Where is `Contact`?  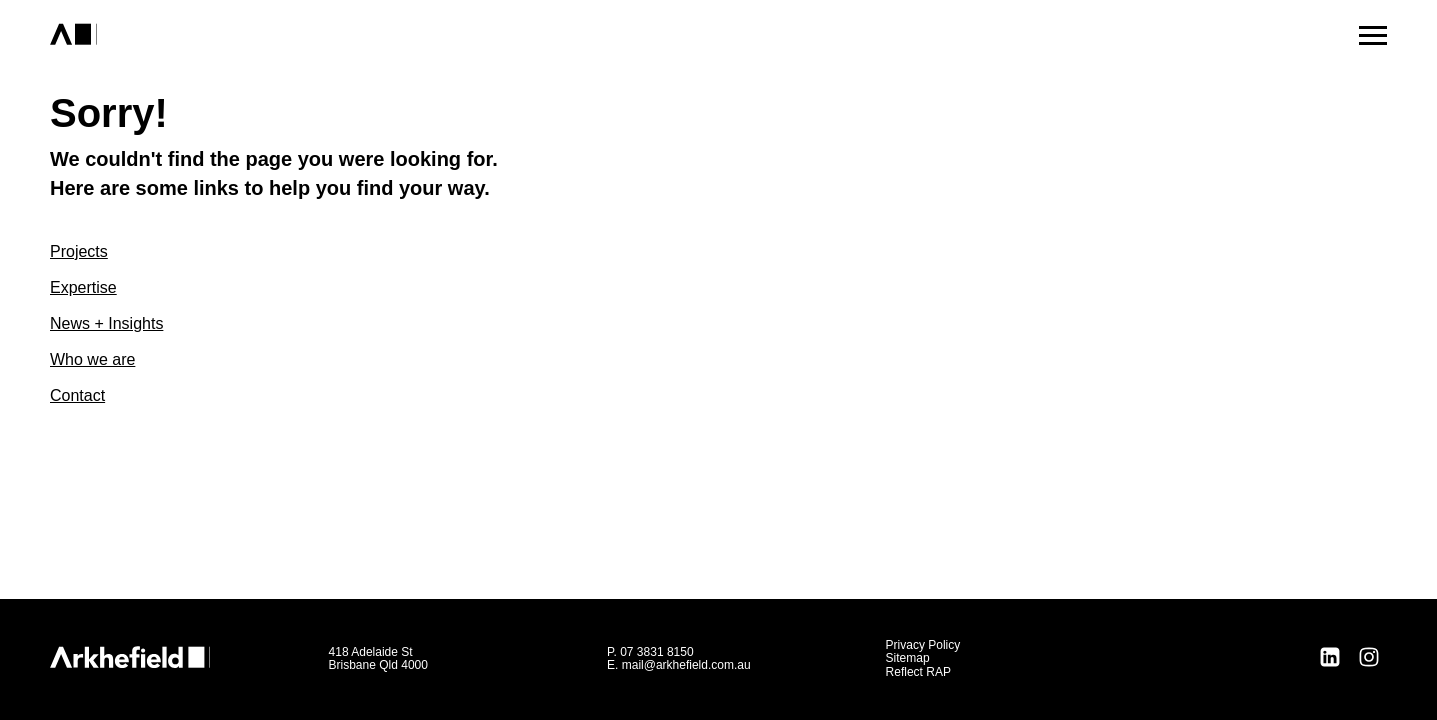 Contact is located at coordinates (77, 395).